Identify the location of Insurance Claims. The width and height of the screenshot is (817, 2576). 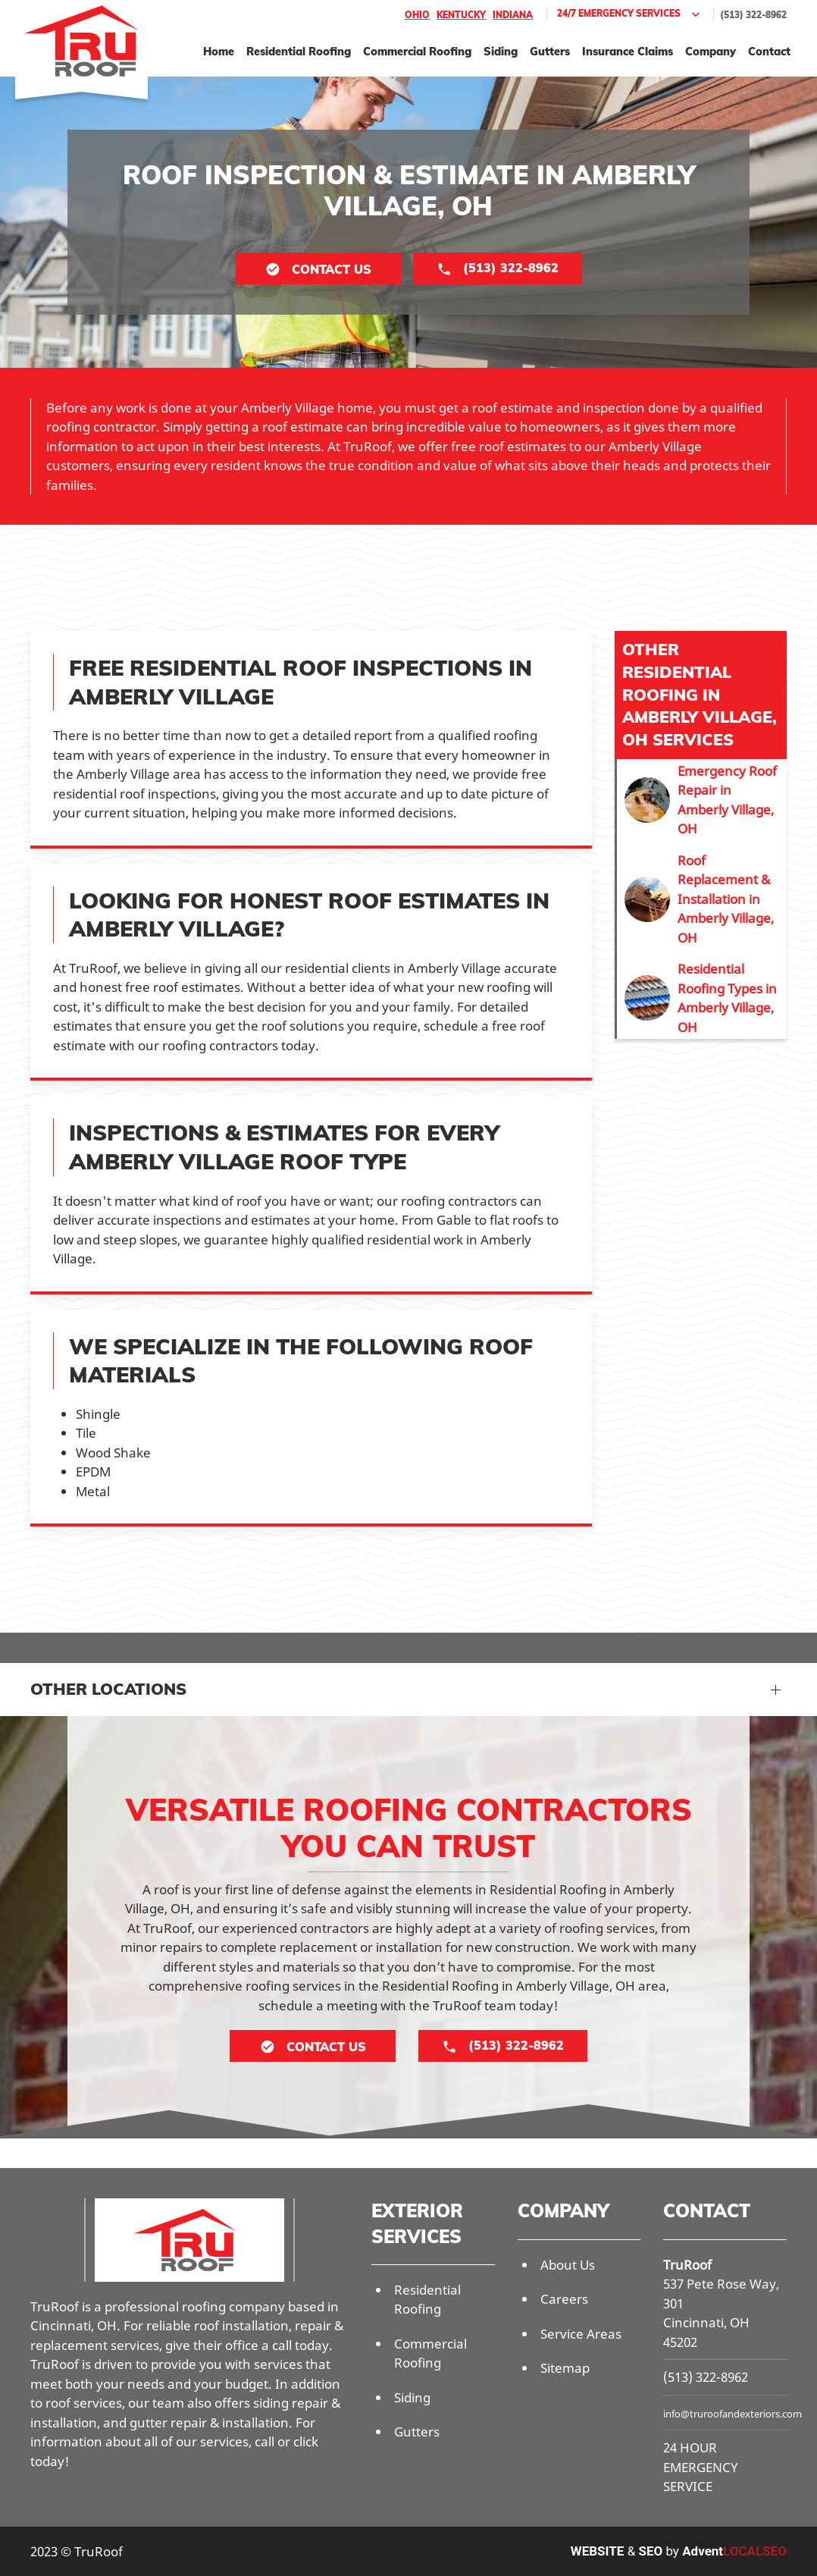
(627, 51).